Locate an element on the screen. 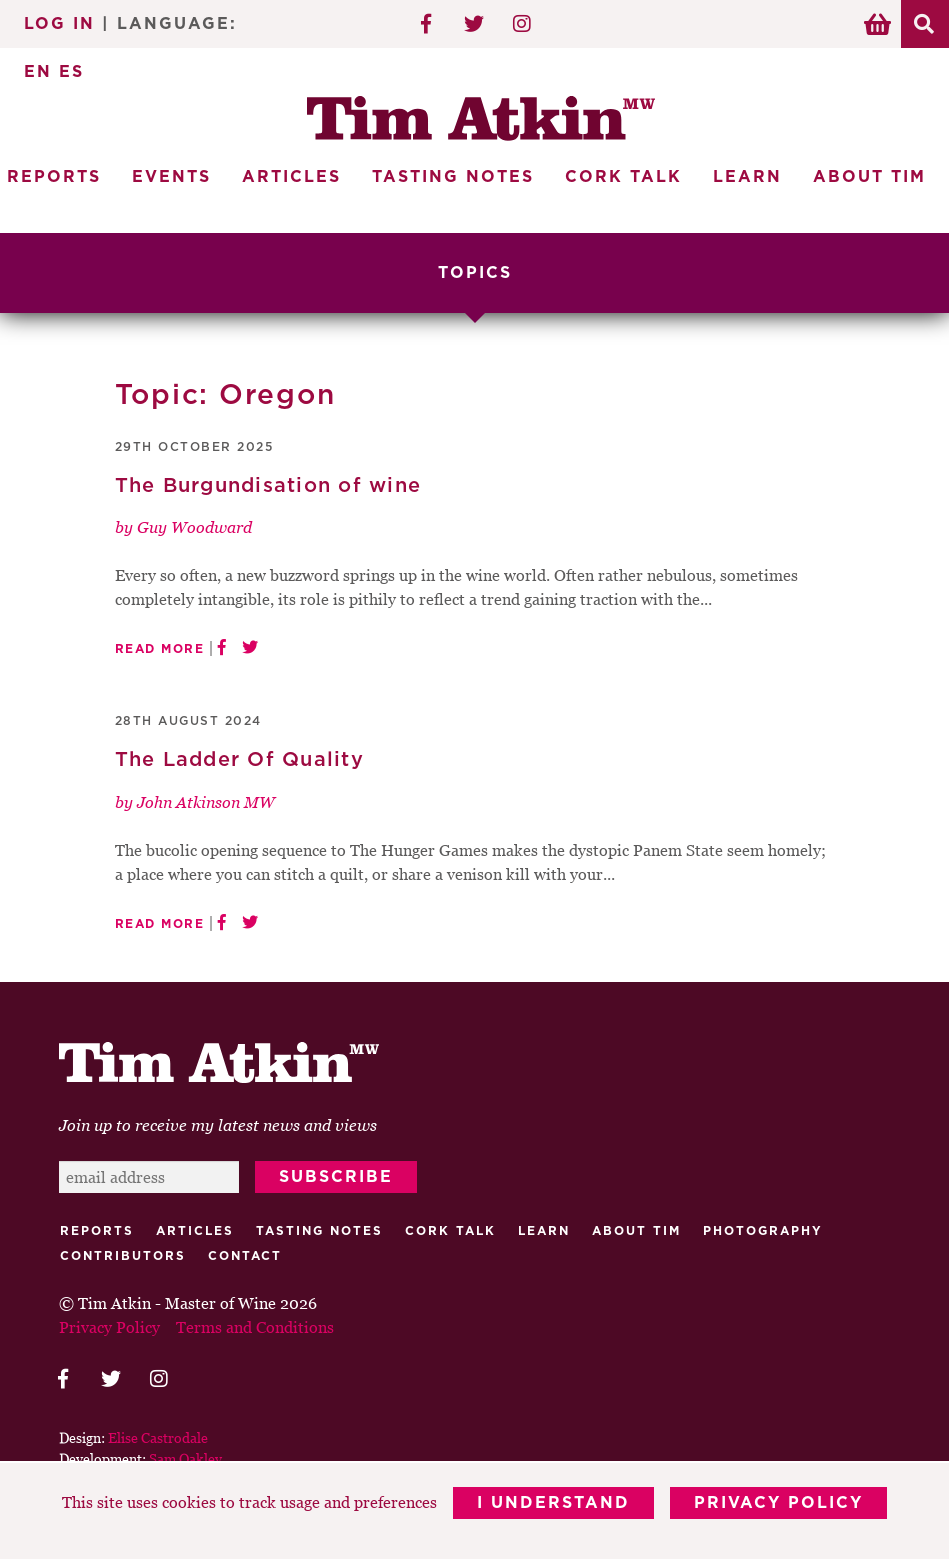  EN is located at coordinates (38, 72).